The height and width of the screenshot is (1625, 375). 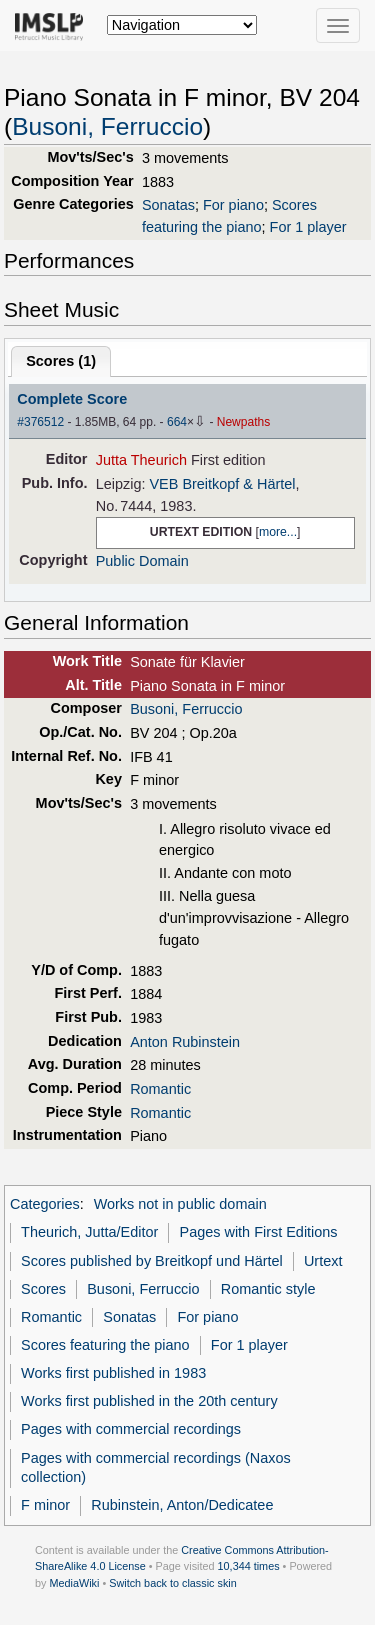 I want to click on #376512, so click(x=40, y=422).